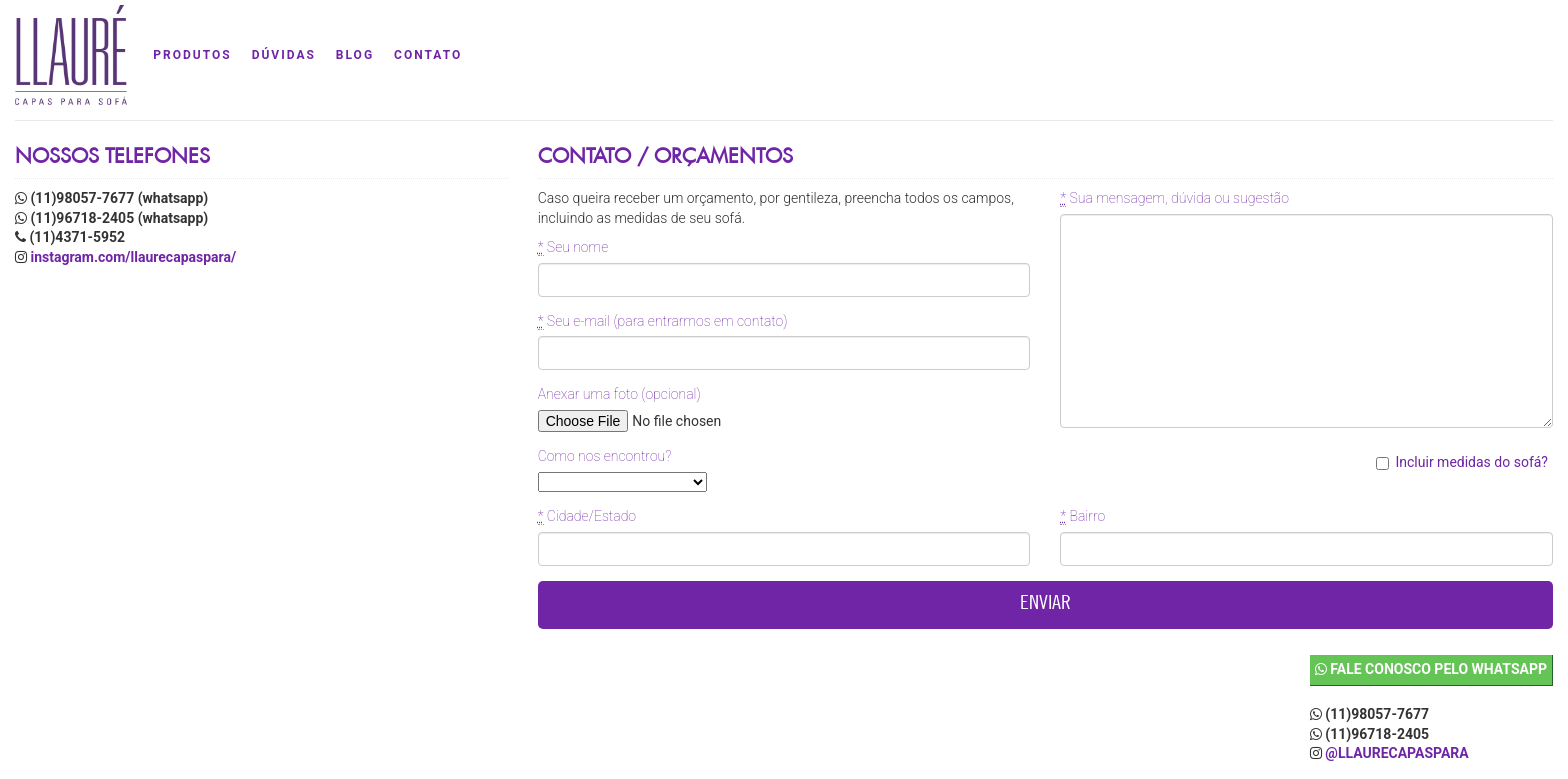 The width and height of the screenshot is (1568, 779). I want to click on Anexar uma foto (opcional), so click(619, 394).